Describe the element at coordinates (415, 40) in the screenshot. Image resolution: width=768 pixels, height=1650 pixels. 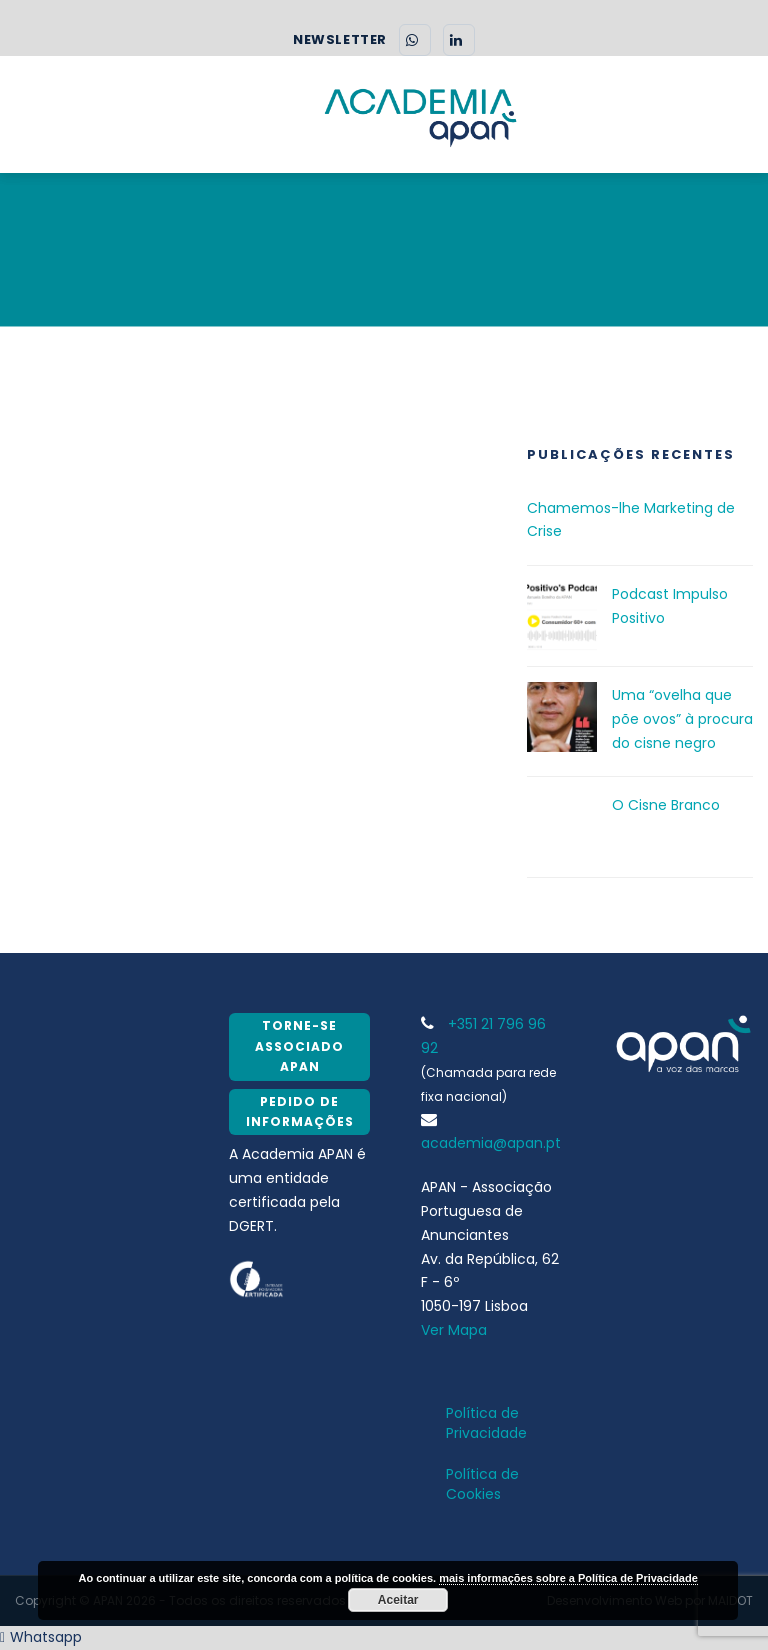
I see `[WhatsApp]` at that location.